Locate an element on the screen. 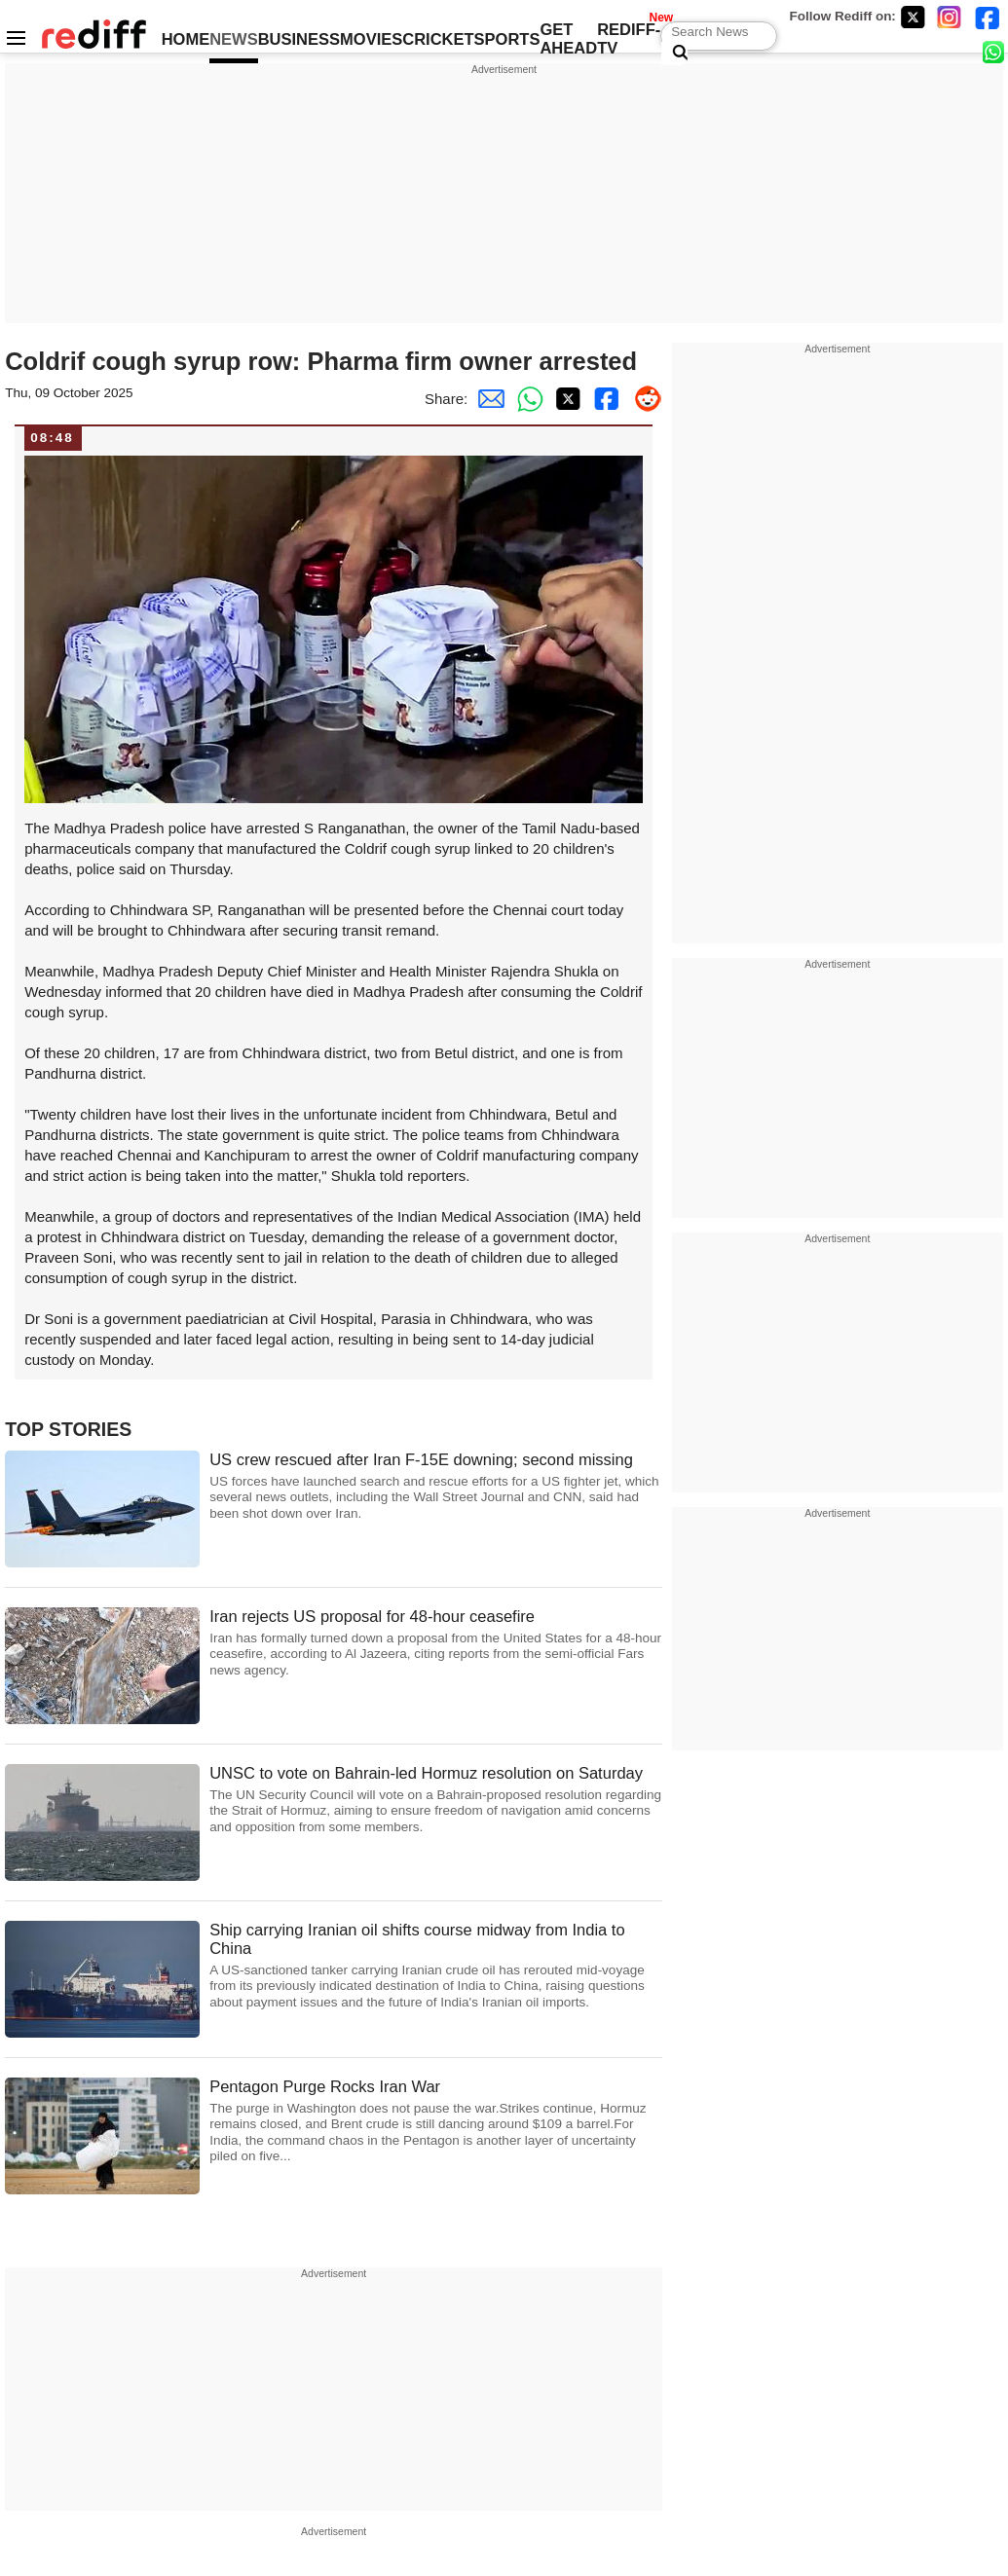 The height and width of the screenshot is (2576, 1008). Ship carrying Iranian oil shifts course midway from India to China is located at coordinates (435, 1965).